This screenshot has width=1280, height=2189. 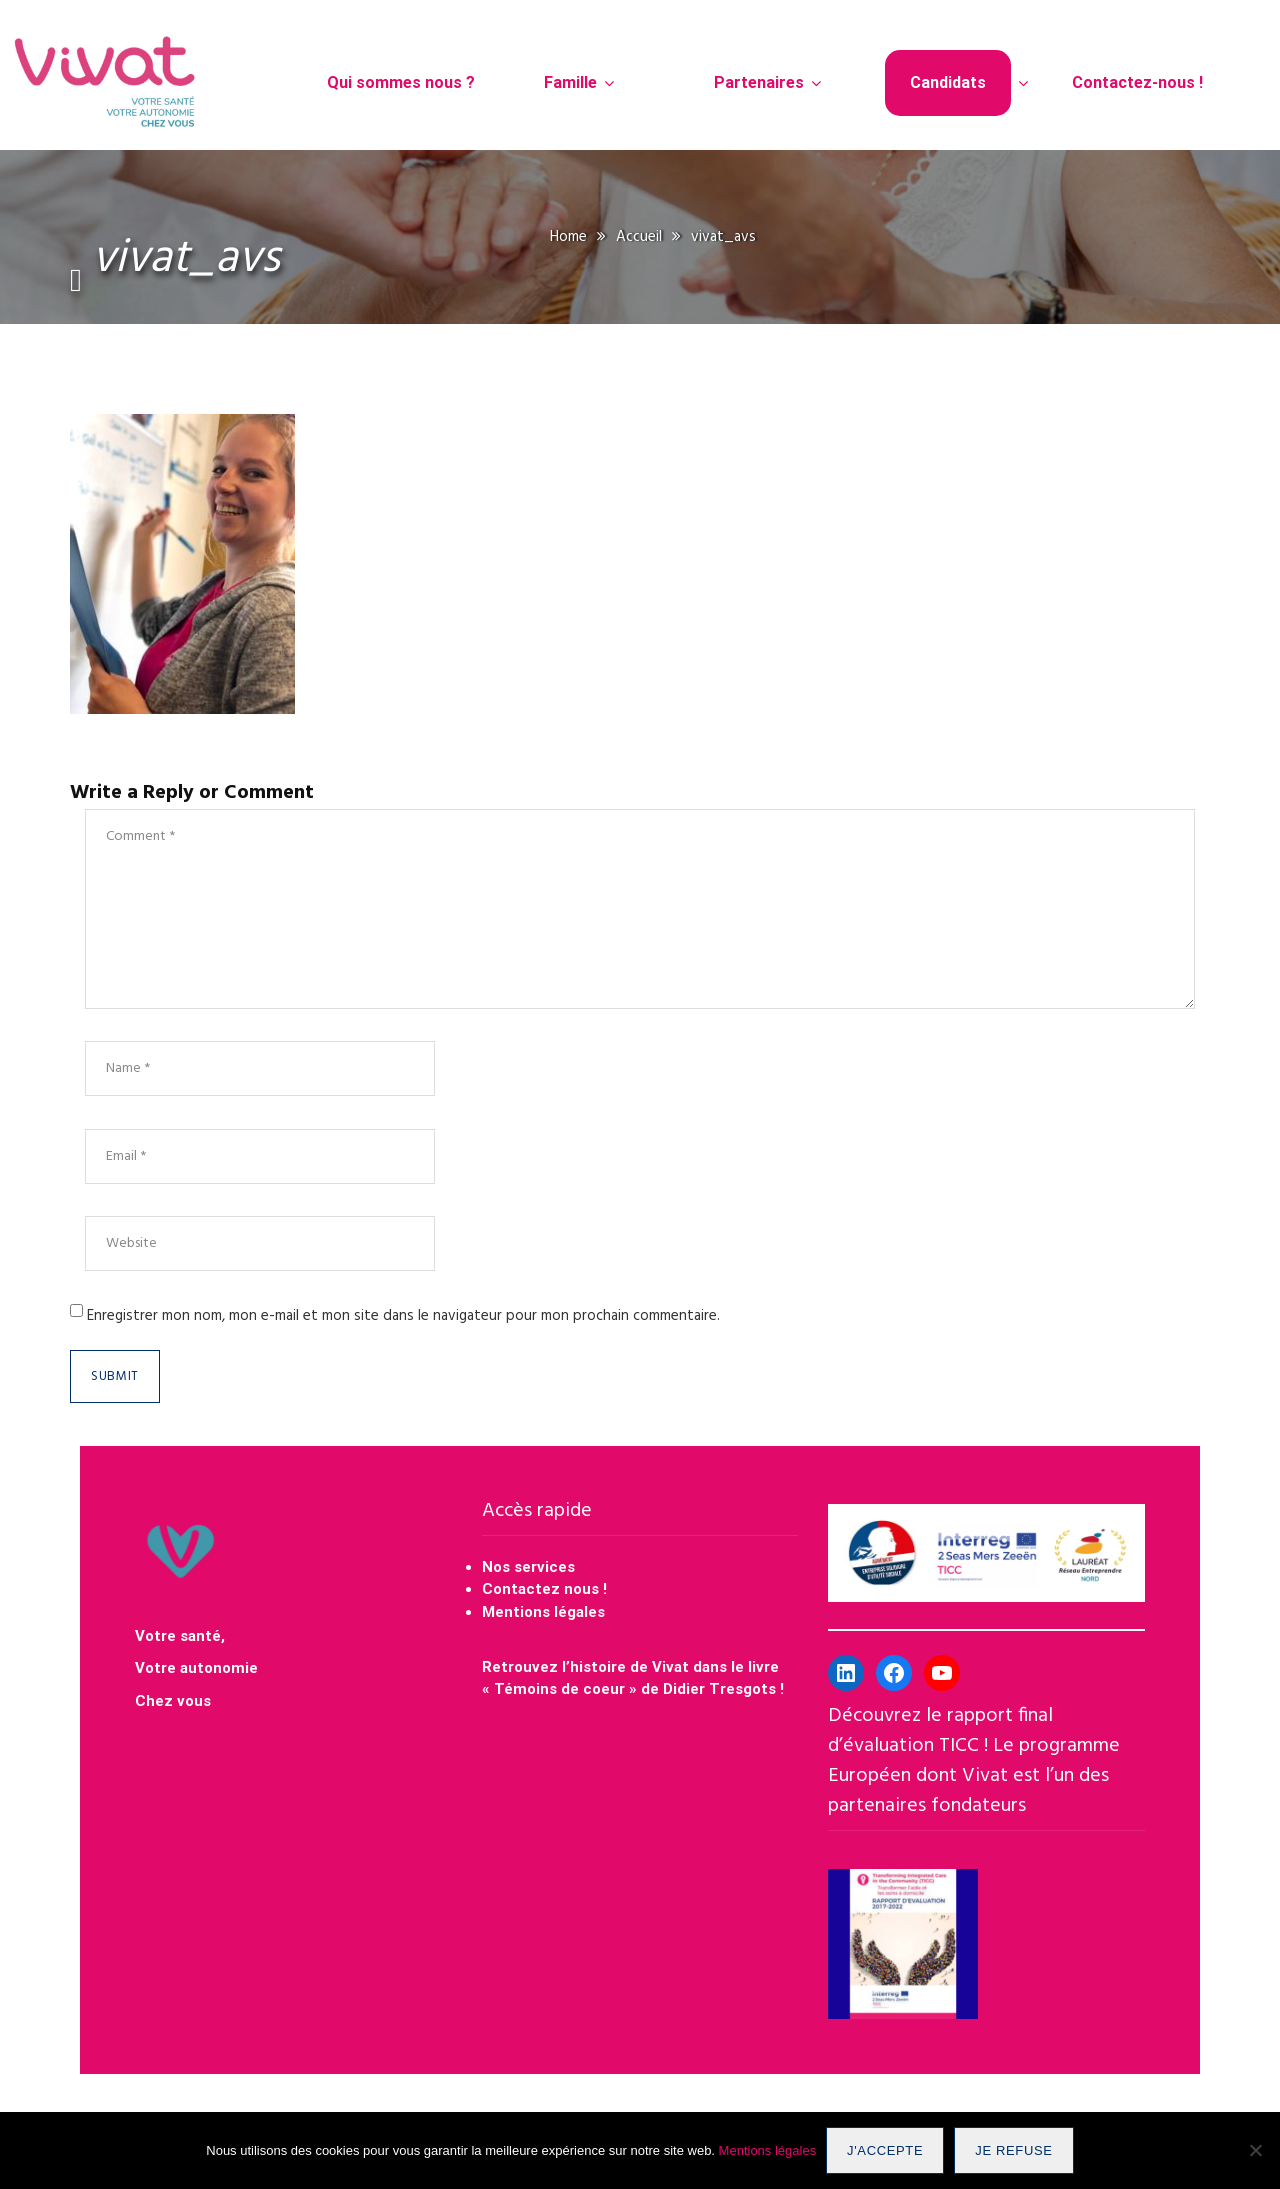 What do you see at coordinates (403, 1316) in the screenshot?
I see `Enregistrer mon nom, mon e-mail et mon site dans le navigateur pour mon prochain commentaire.` at bounding box center [403, 1316].